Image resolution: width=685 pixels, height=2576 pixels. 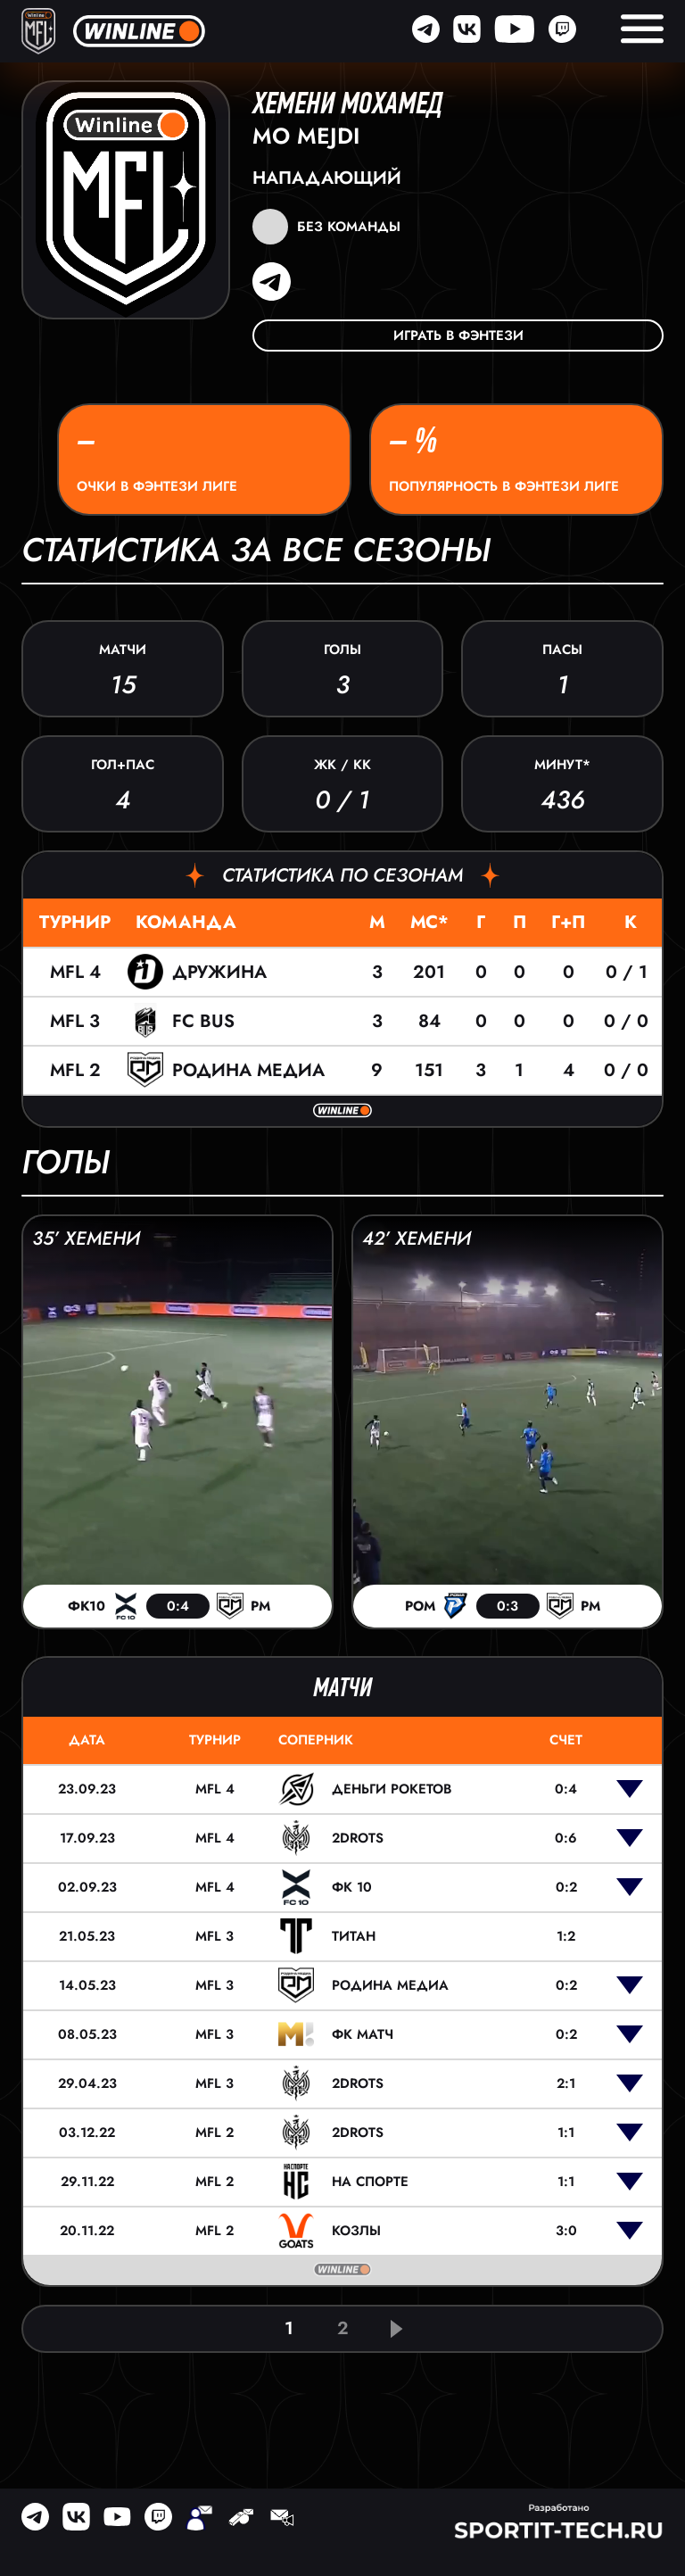 What do you see at coordinates (566, 2231) in the screenshot?
I see `3:0` at bounding box center [566, 2231].